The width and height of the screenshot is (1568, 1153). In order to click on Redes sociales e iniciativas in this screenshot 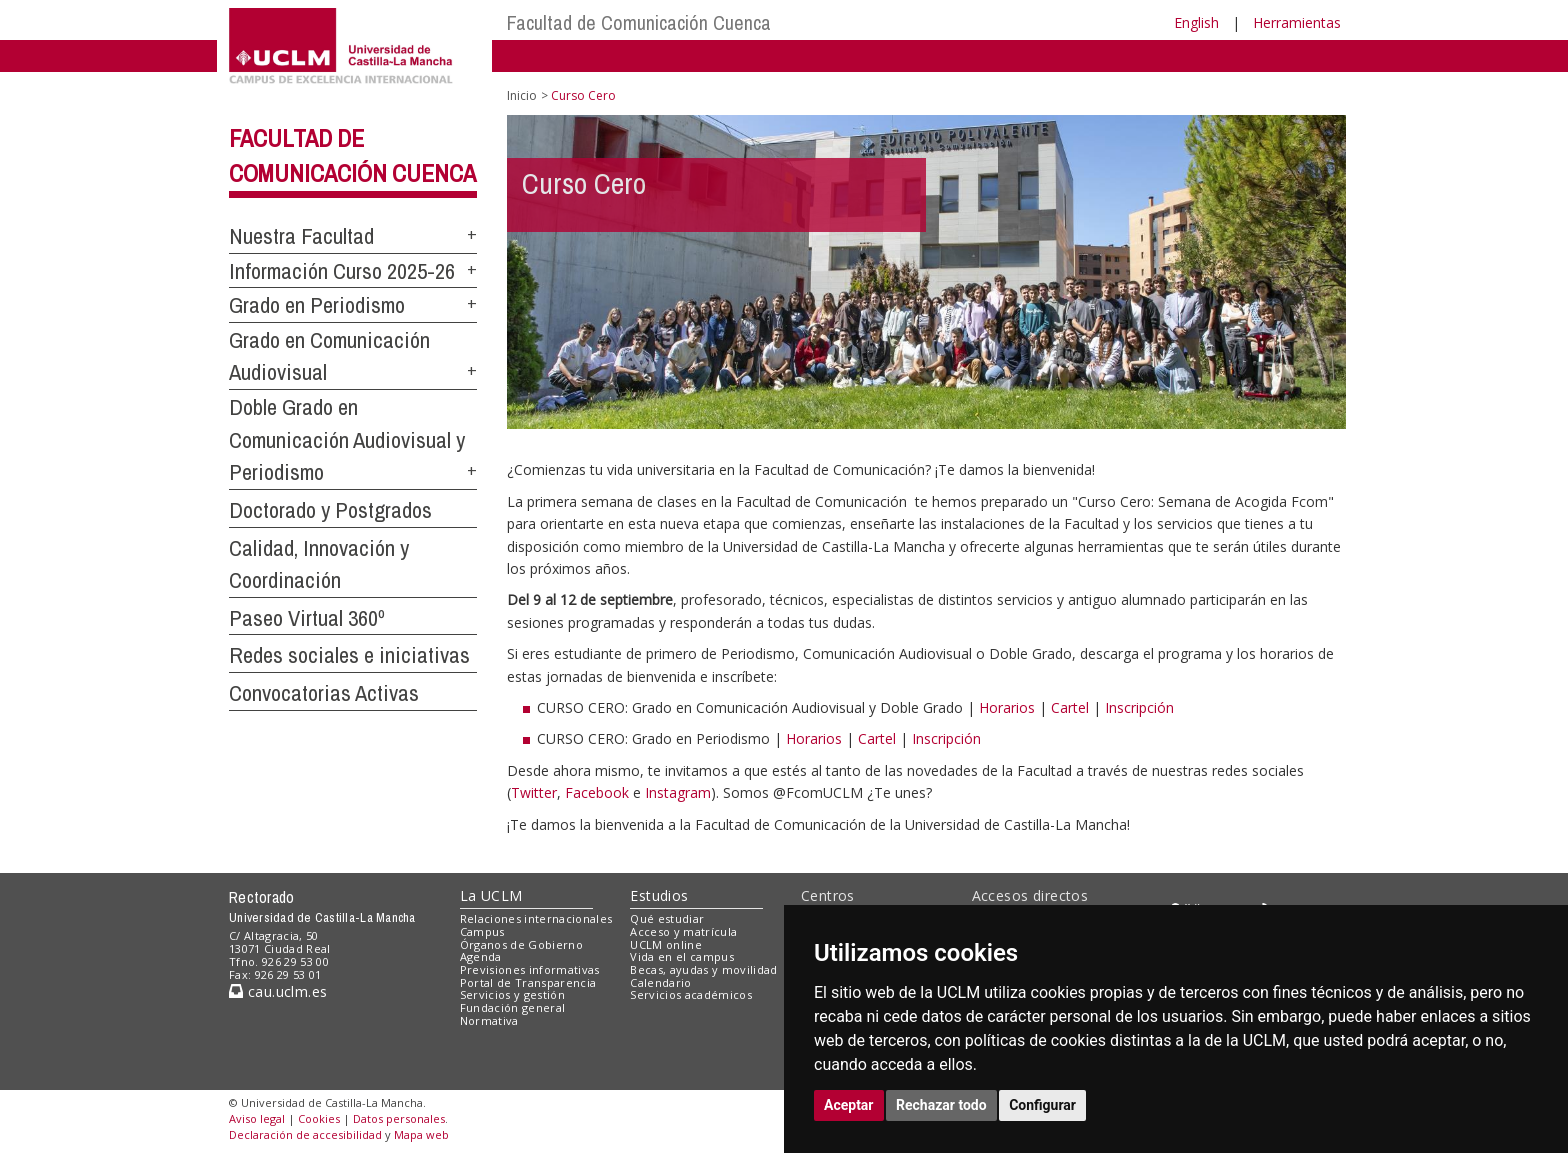, I will do `click(349, 655)`.